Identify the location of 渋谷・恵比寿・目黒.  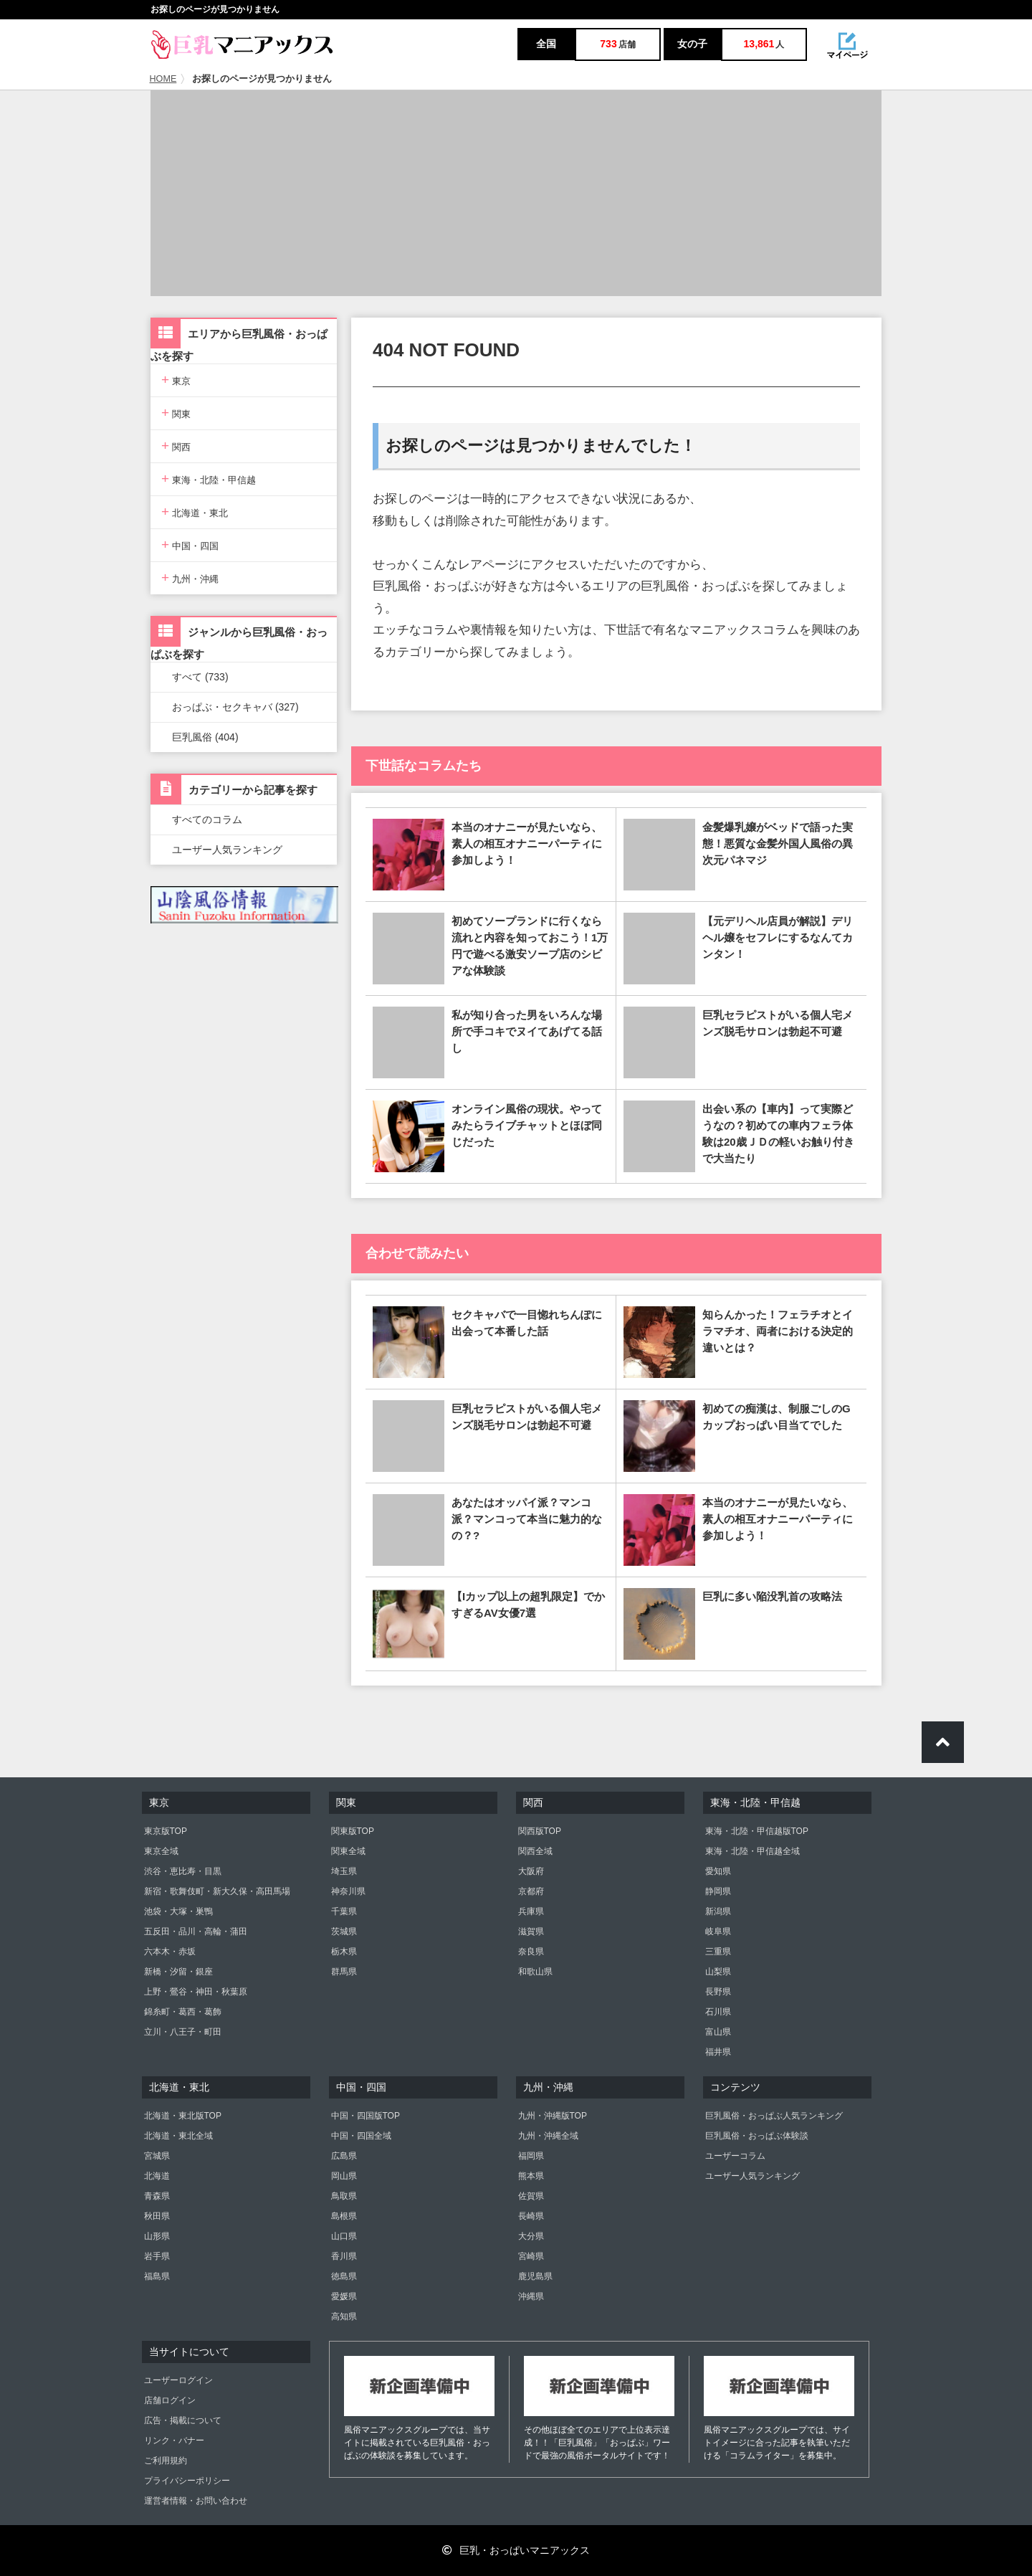
(182, 1871).